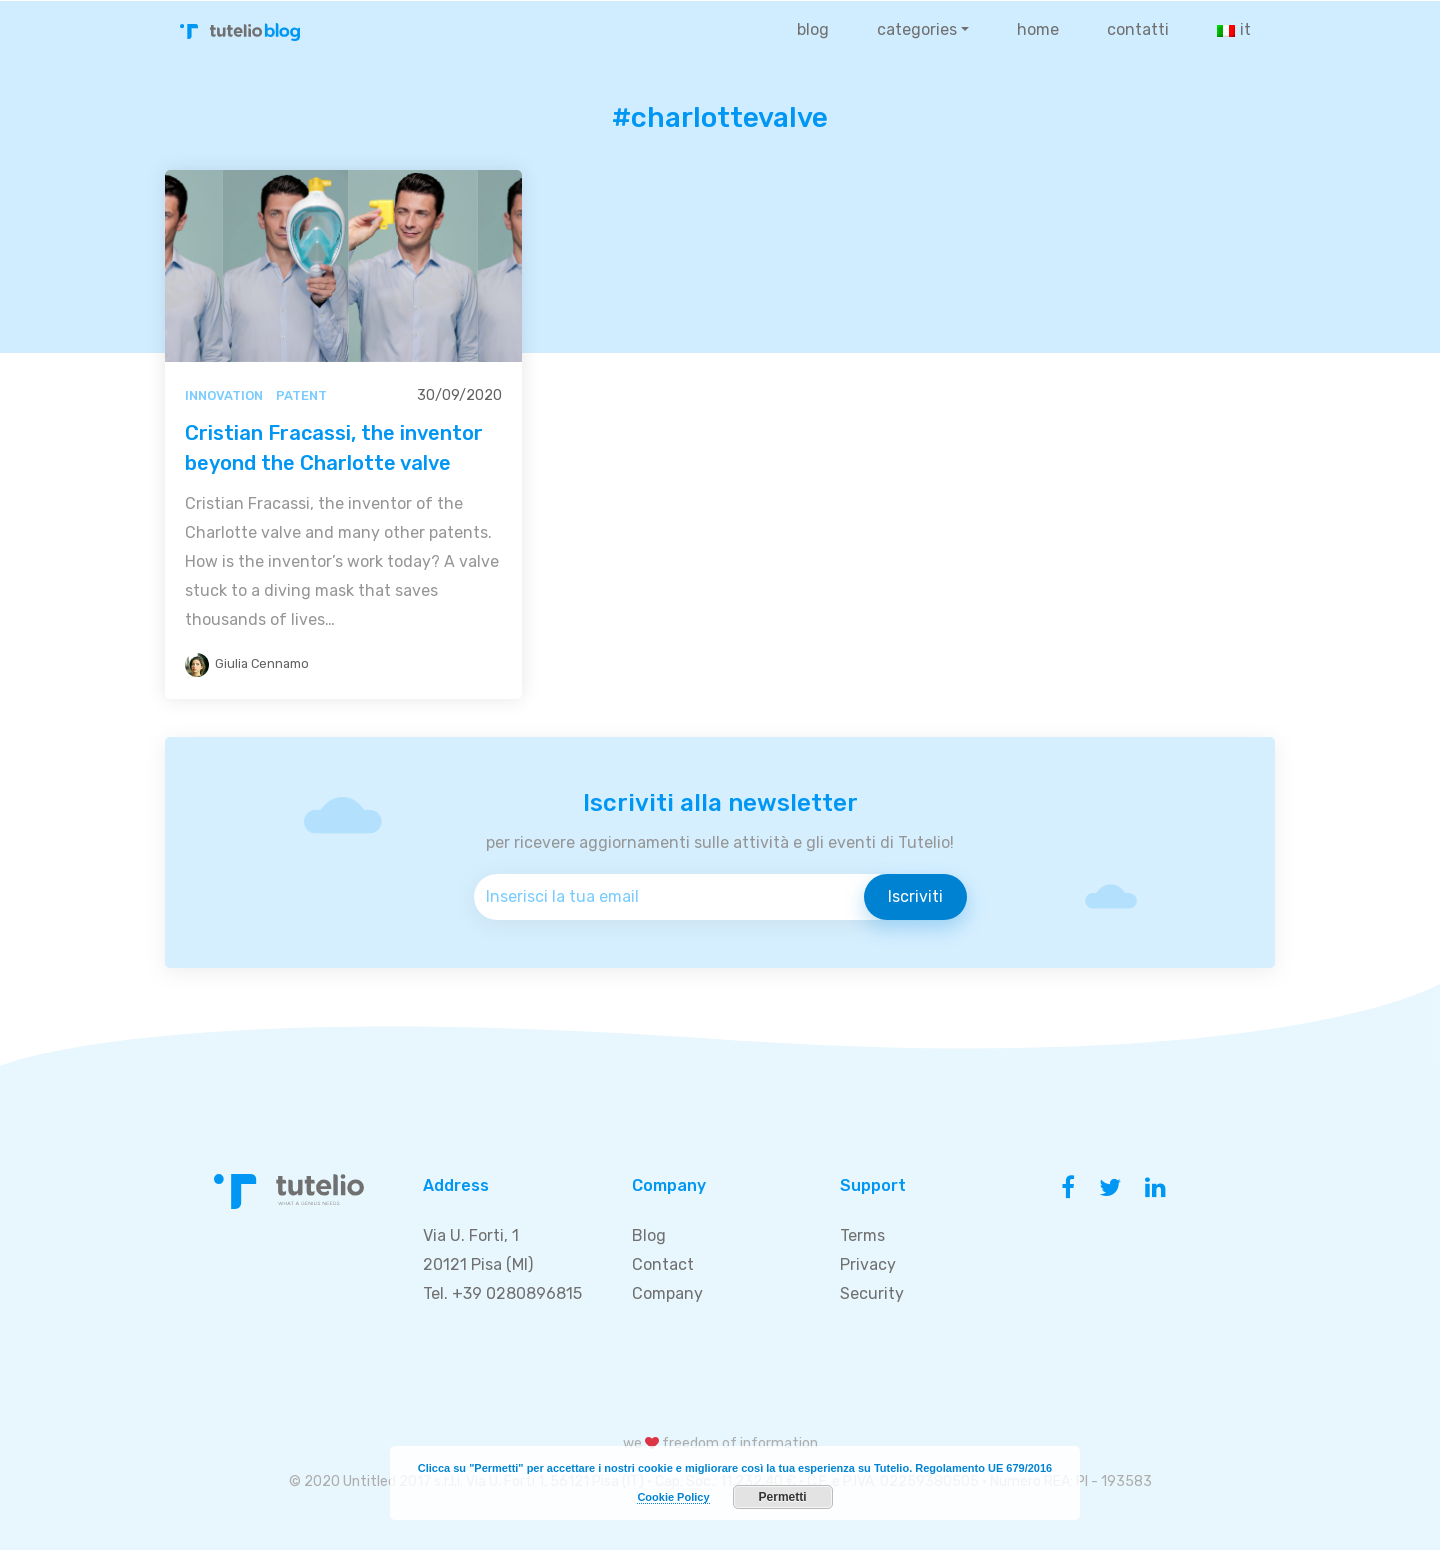 The width and height of the screenshot is (1440, 1550). Describe the element at coordinates (667, 1293) in the screenshot. I see `Company` at that location.